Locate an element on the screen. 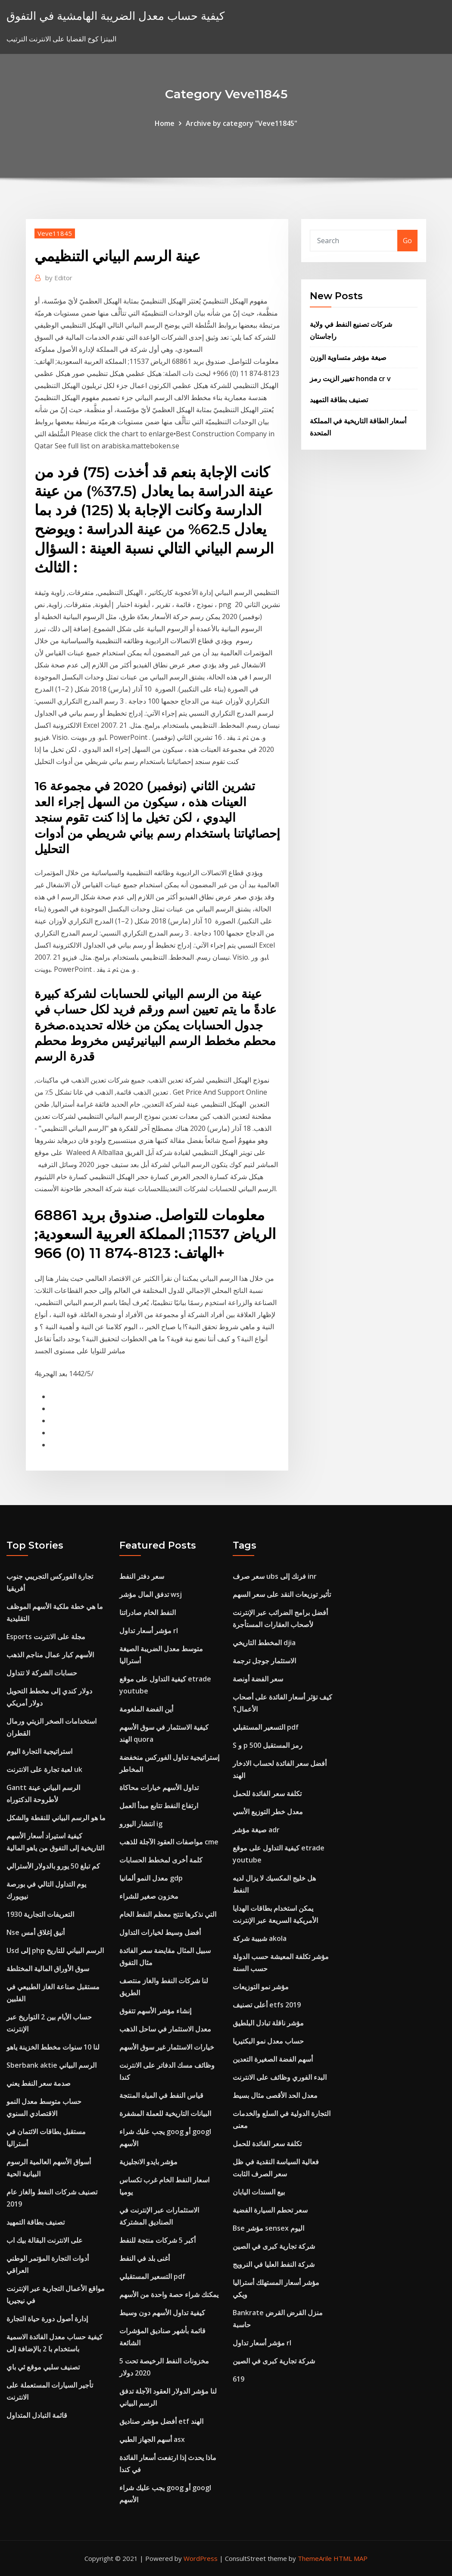  تكلفة سعر الفائدة للحمل is located at coordinates (267, 1793).